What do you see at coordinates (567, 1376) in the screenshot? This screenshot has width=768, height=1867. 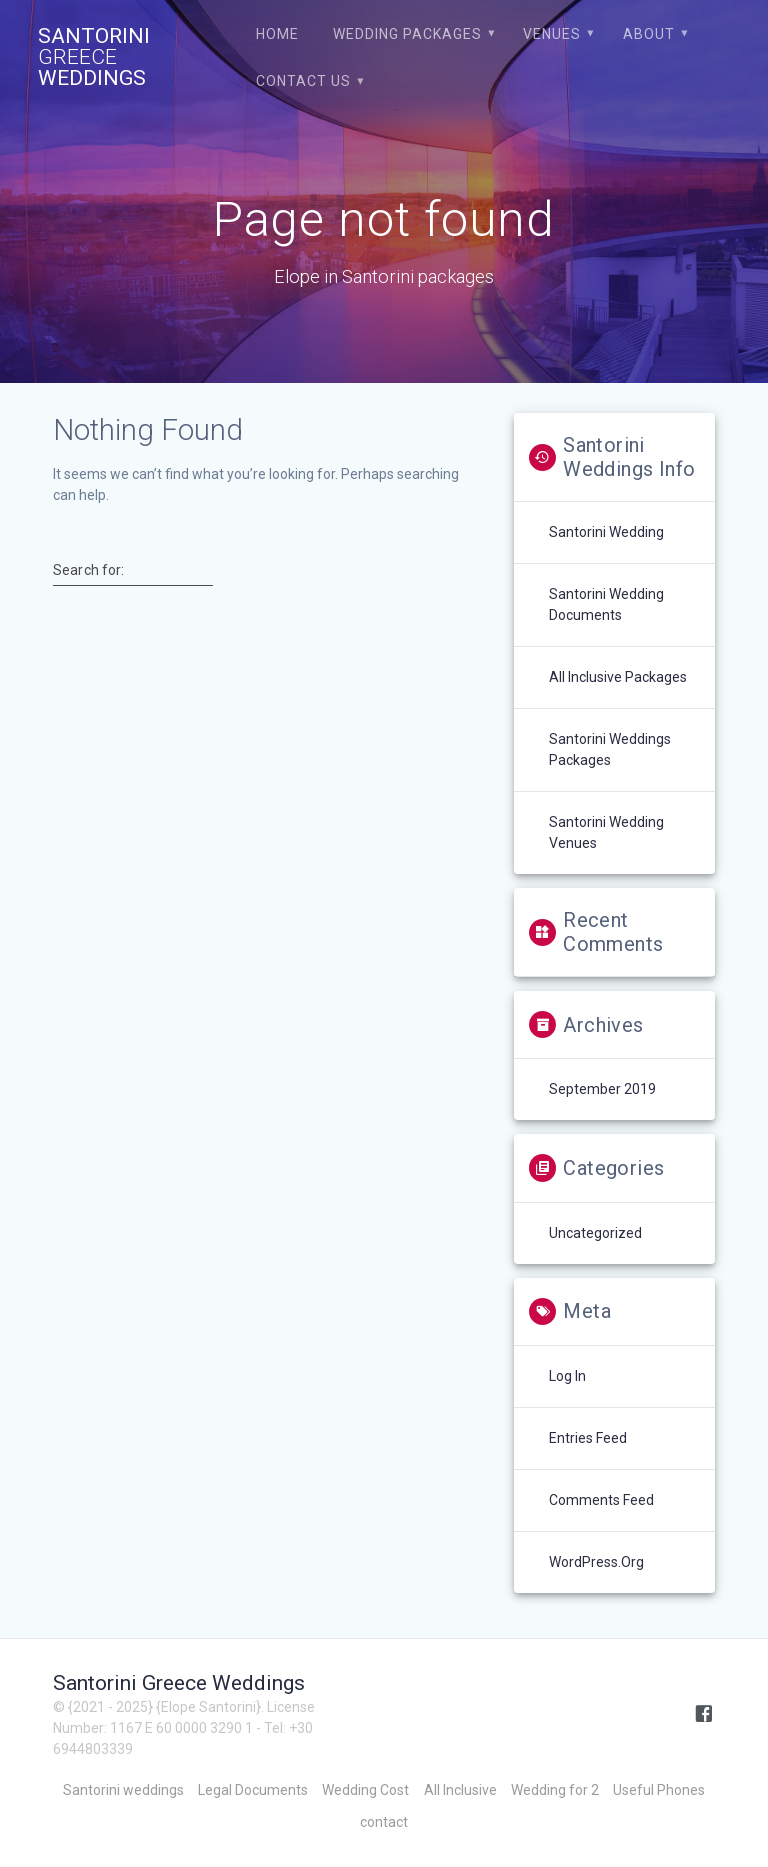 I see `Log in` at bounding box center [567, 1376].